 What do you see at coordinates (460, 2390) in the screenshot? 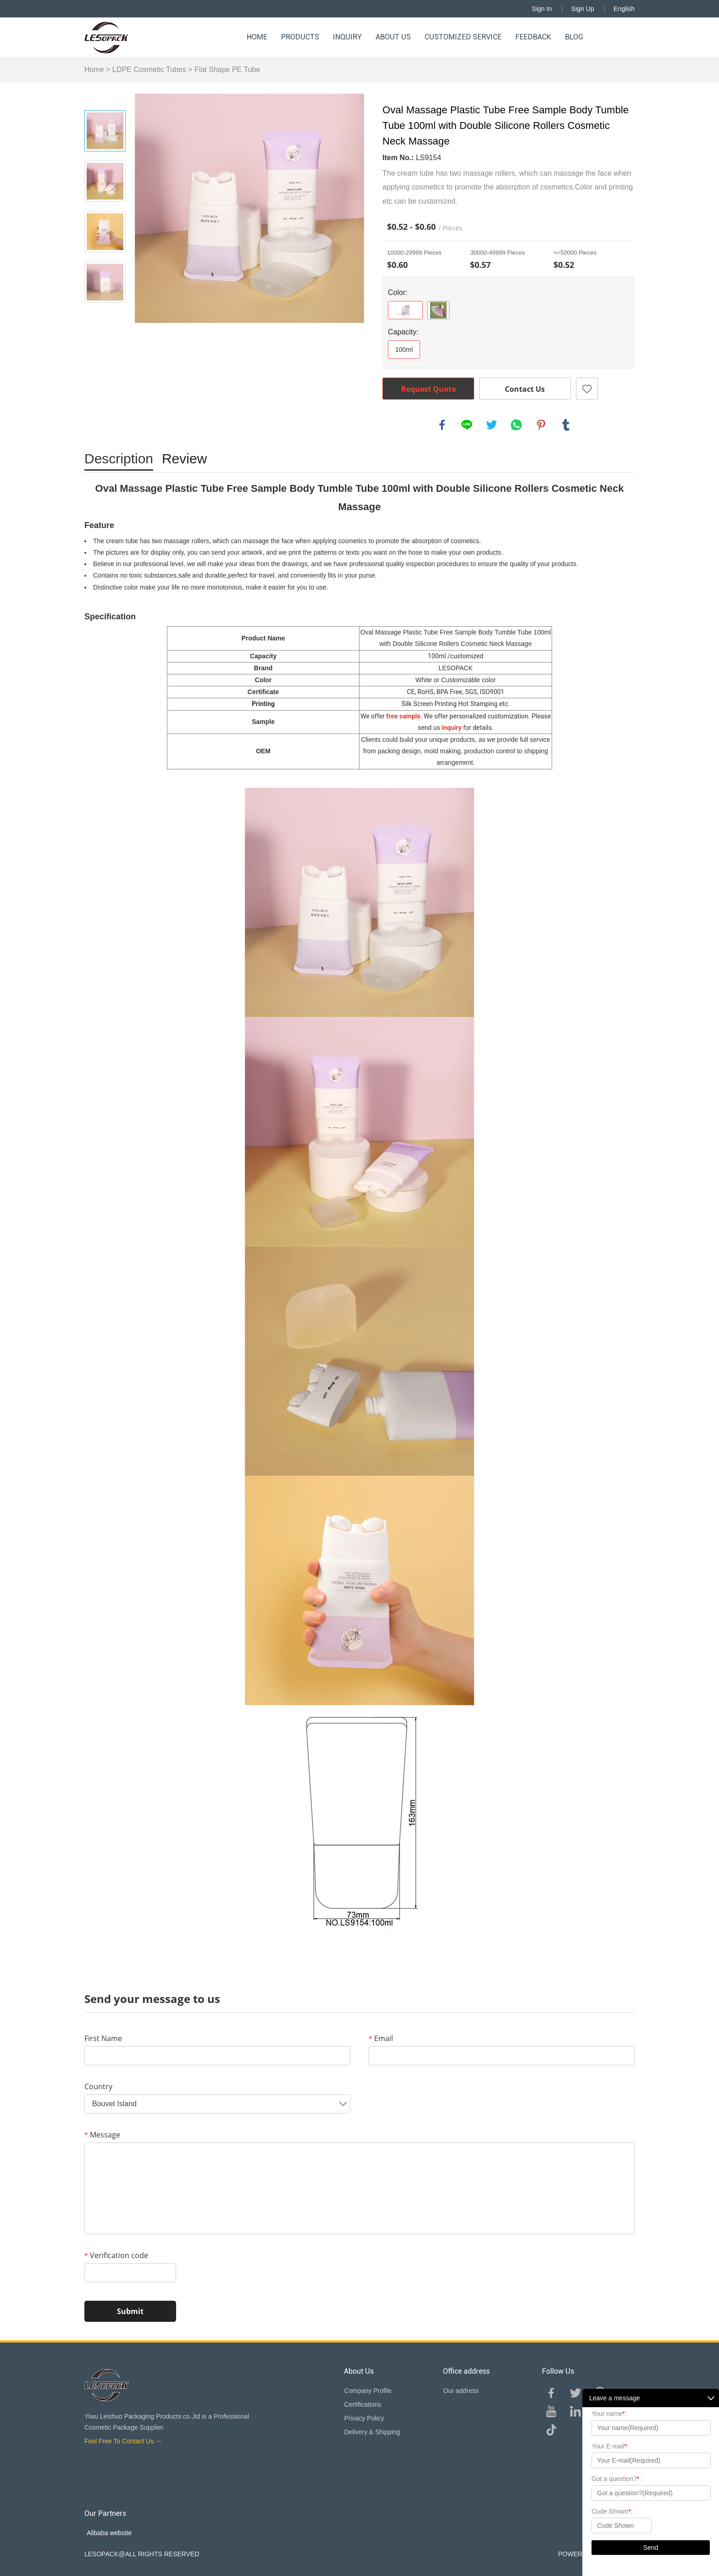
I see `Our address` at bounding box center [460, 2390].